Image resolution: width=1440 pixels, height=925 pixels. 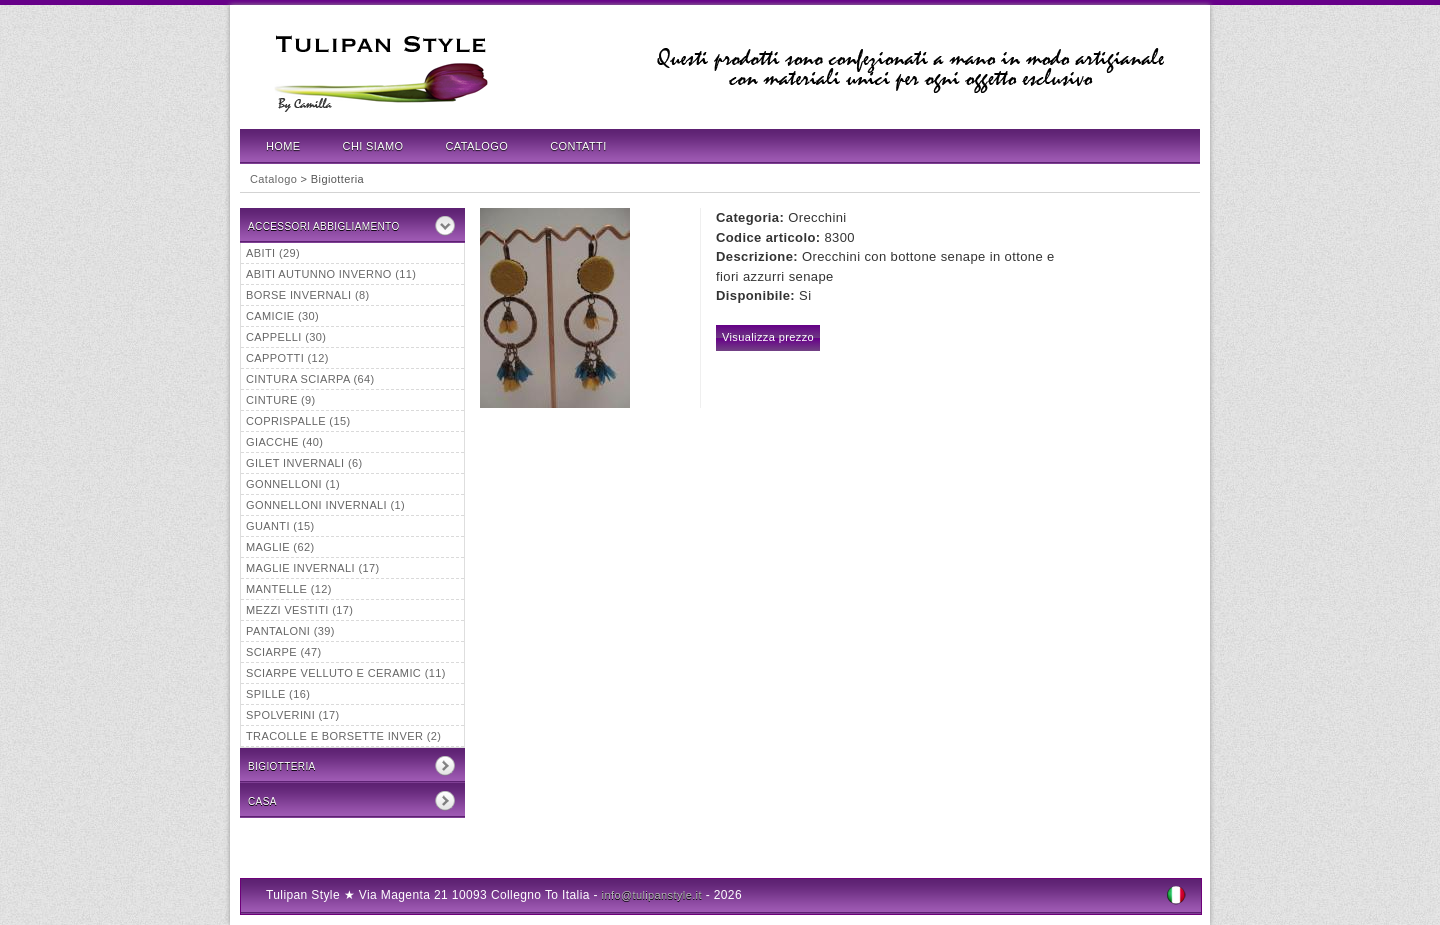 I want to click on Spille (16), so click(x=278, y=694).